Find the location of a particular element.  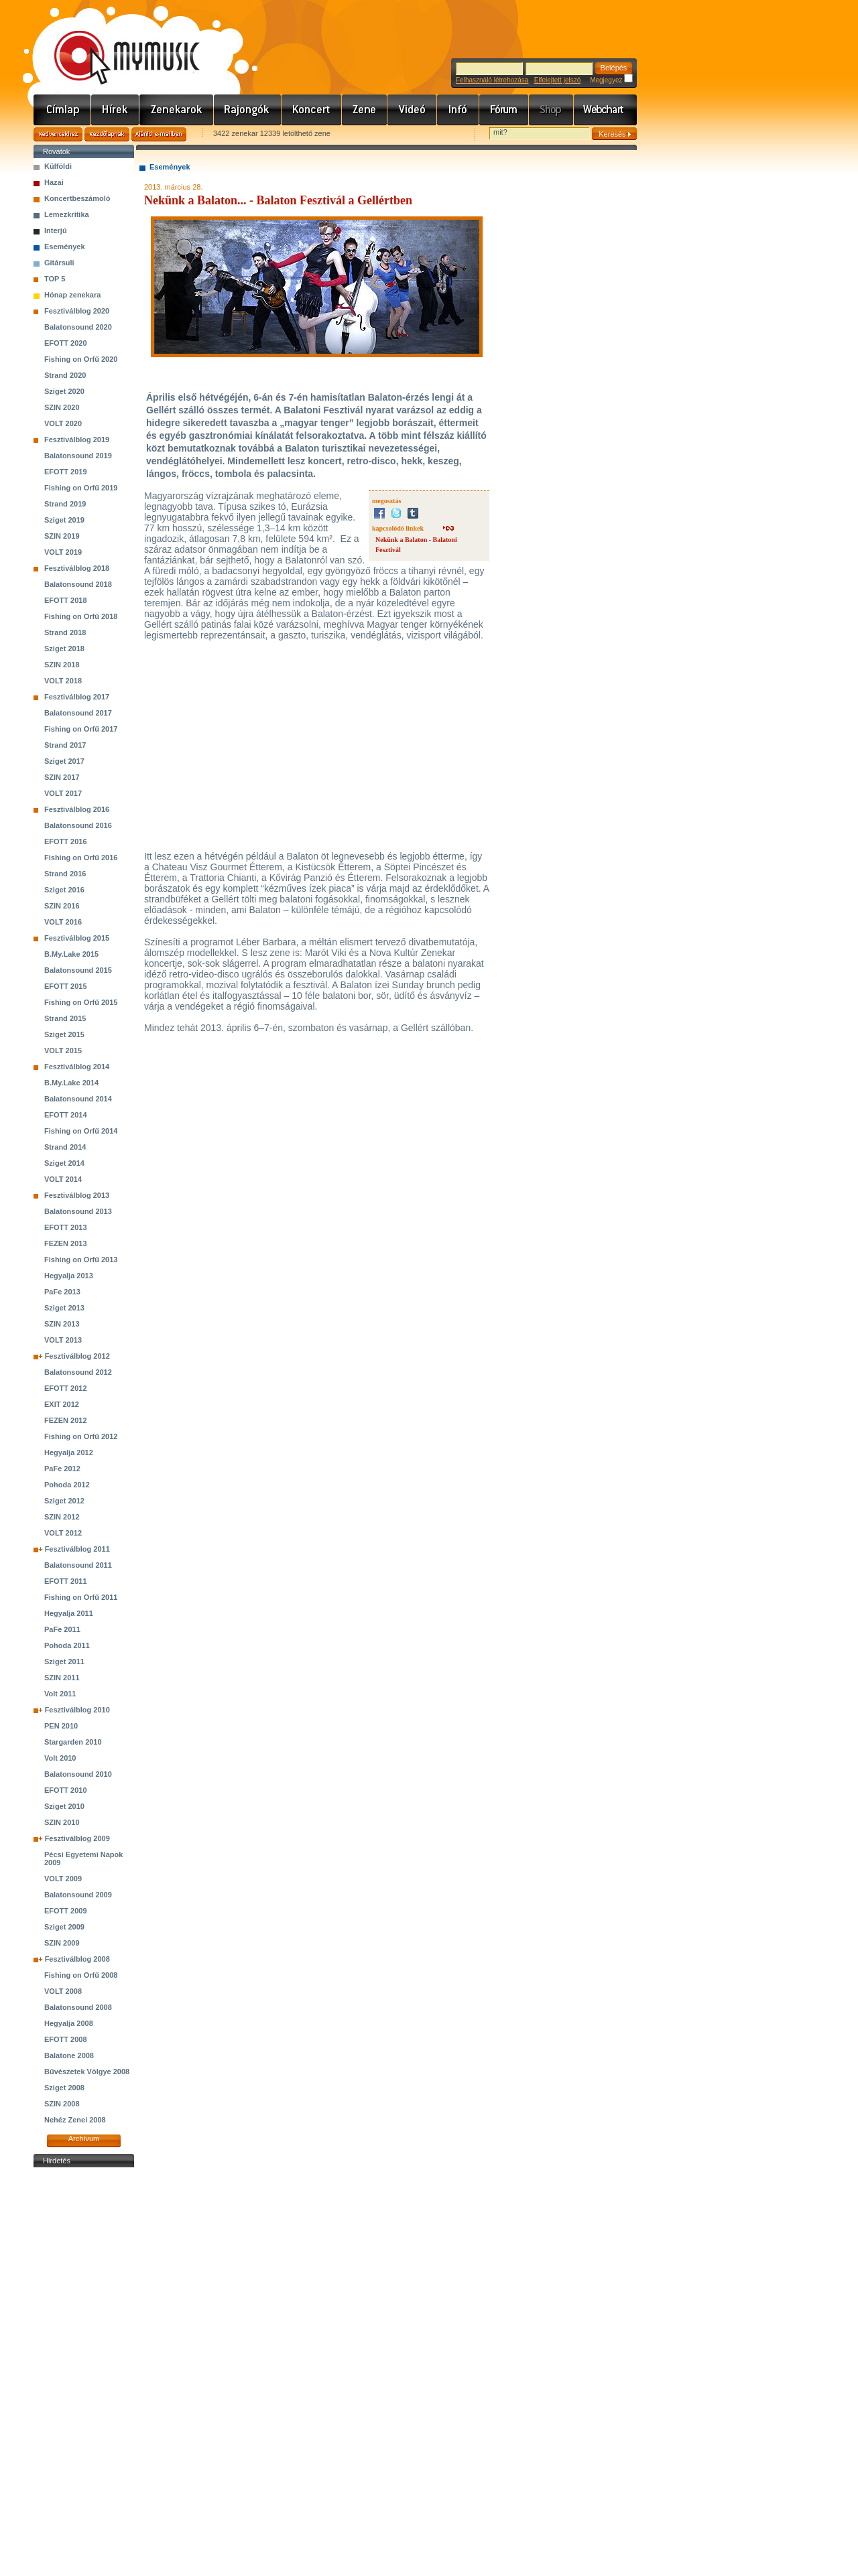

Pohoda 2011 is located at coordinates (67, 1645).